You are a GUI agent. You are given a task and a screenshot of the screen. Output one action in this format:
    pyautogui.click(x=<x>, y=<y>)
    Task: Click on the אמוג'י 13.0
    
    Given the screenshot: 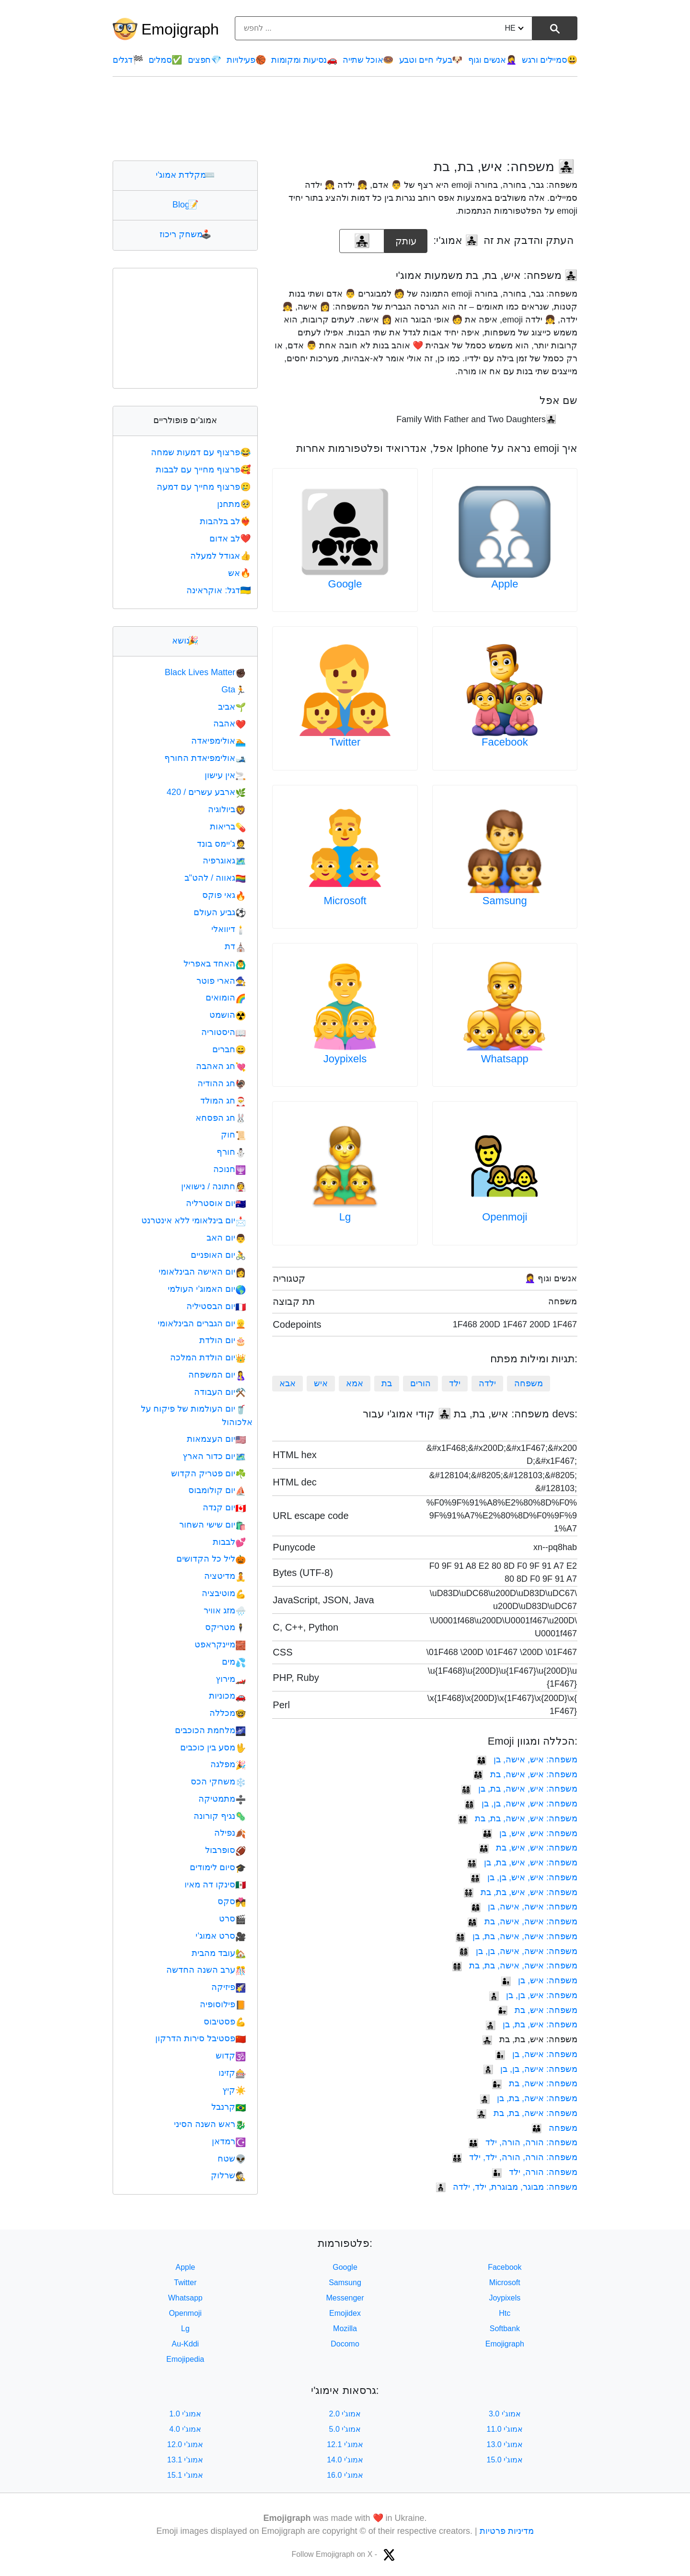 What is the action you would take?
    pyautogui.click(x=505, y=2444)
    